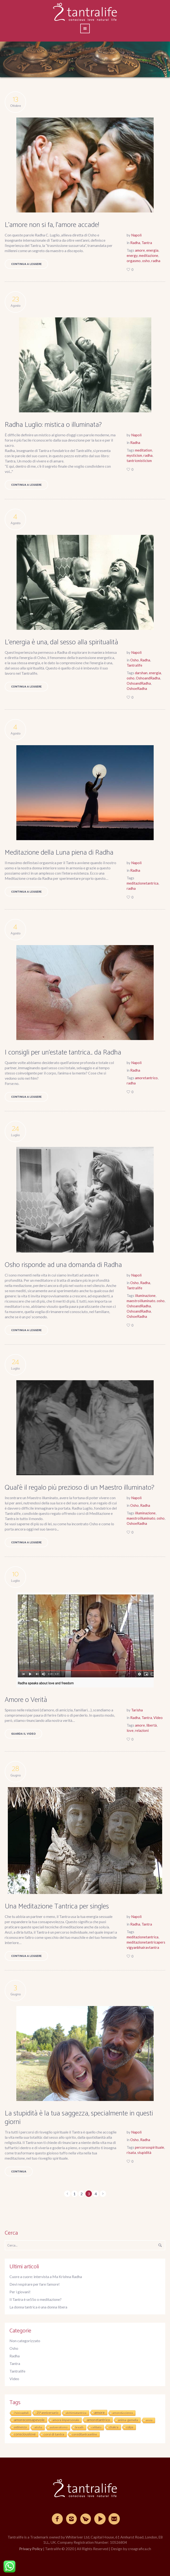 The height and width of the screenshot is (2576, 170). Describe the element at coordinates (21, 2413) in the screenshot. I see `7vizicapitali [7vizicapitali (1 elemento)]` at that location.